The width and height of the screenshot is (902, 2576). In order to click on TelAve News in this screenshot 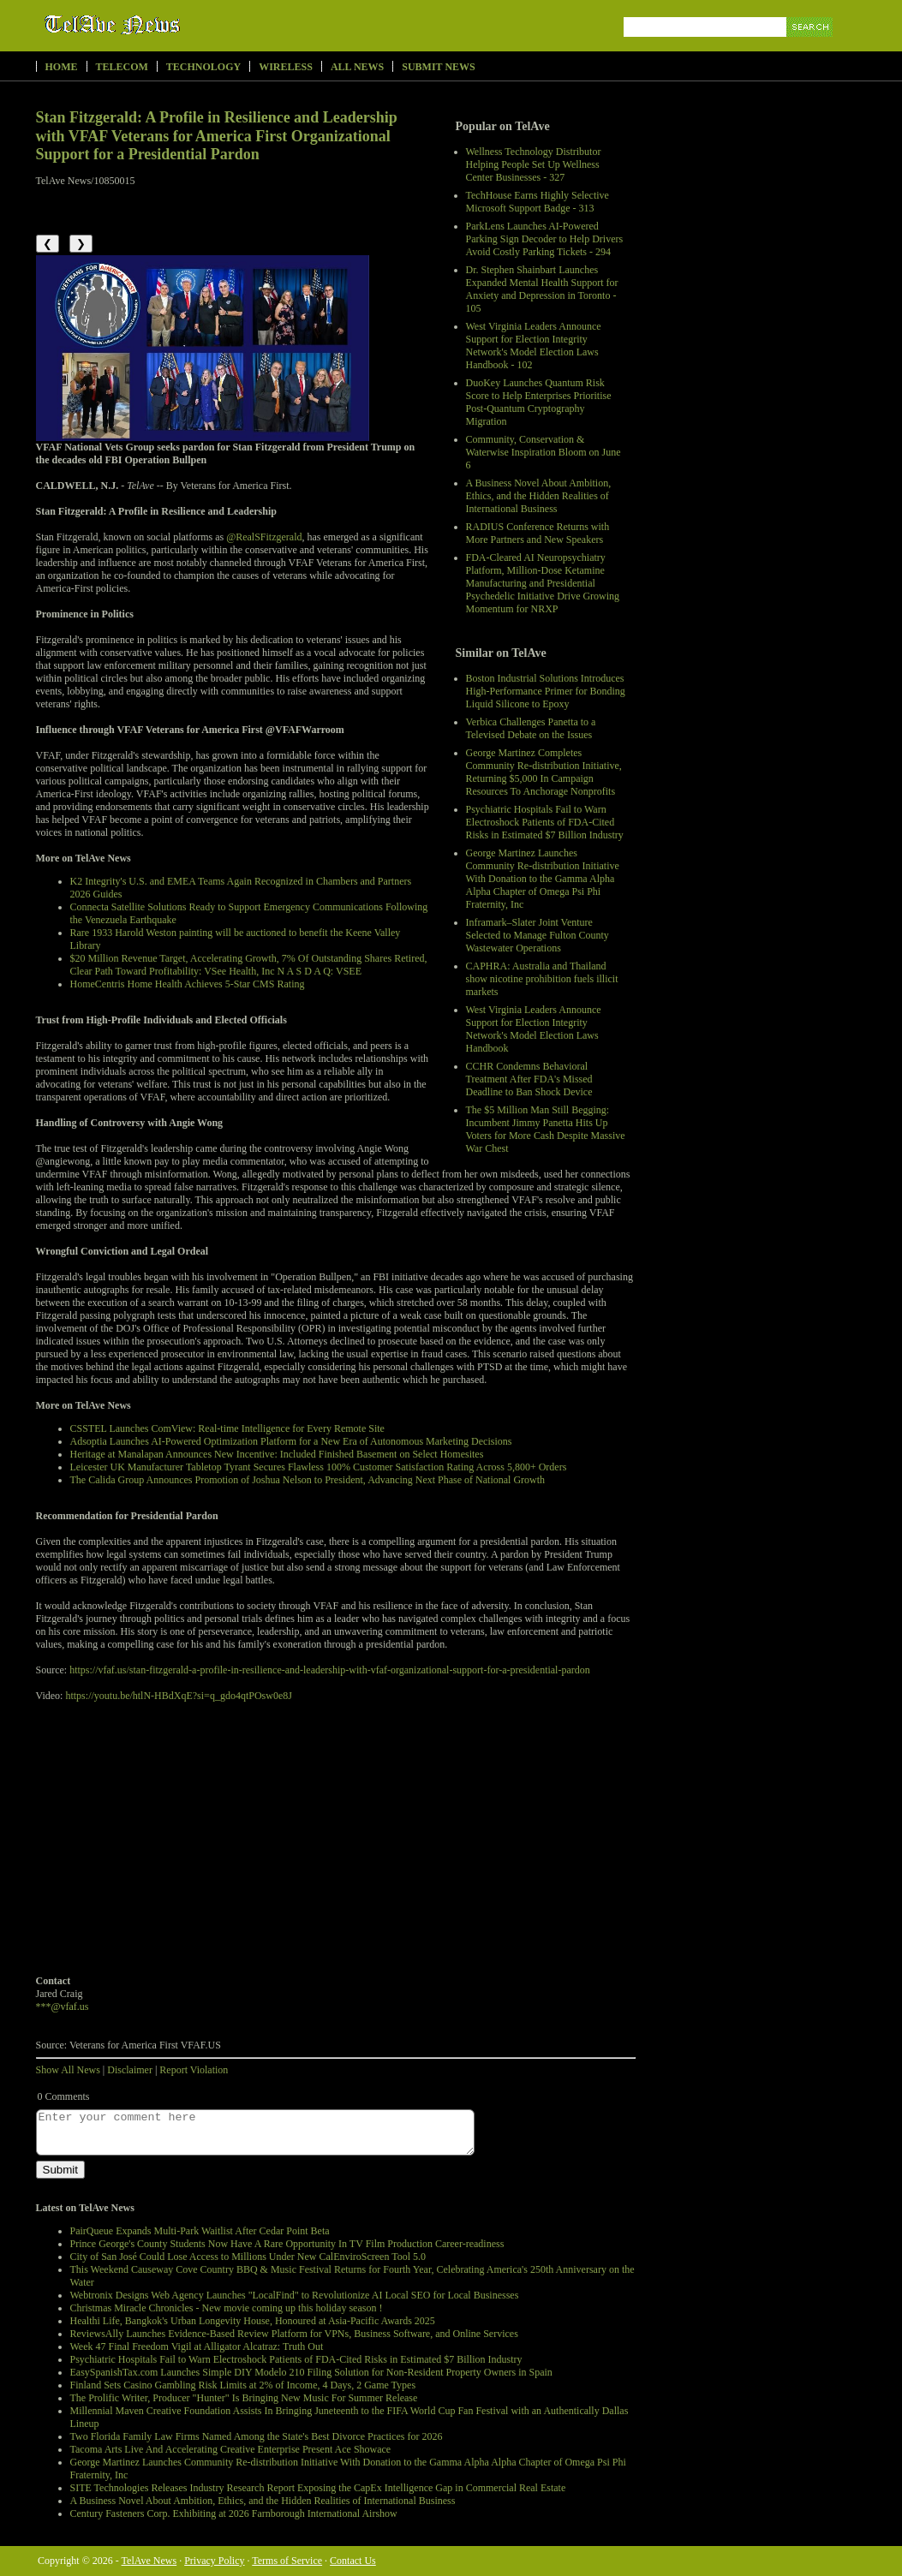, I will do `click(162, 24)`.